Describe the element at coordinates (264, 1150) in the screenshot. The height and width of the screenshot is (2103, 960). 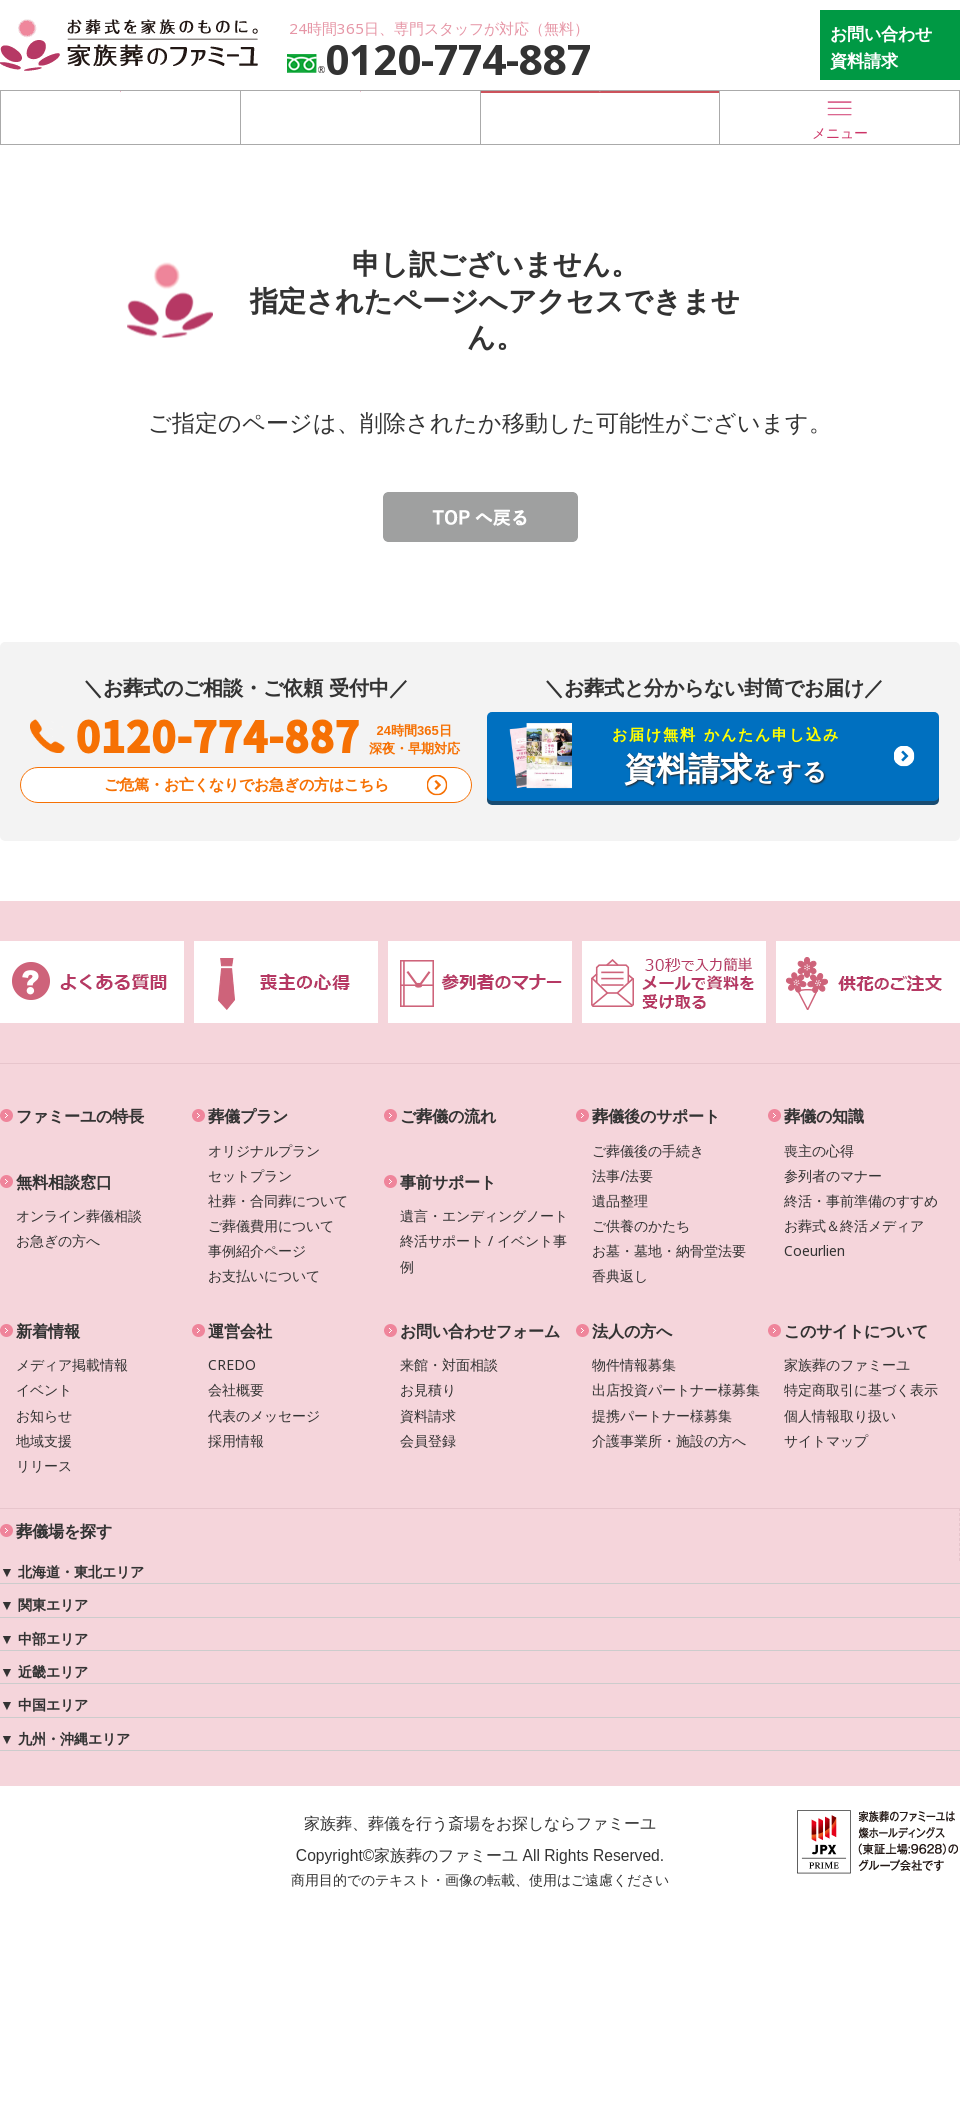
I see `オリジナルプラン` at that location.